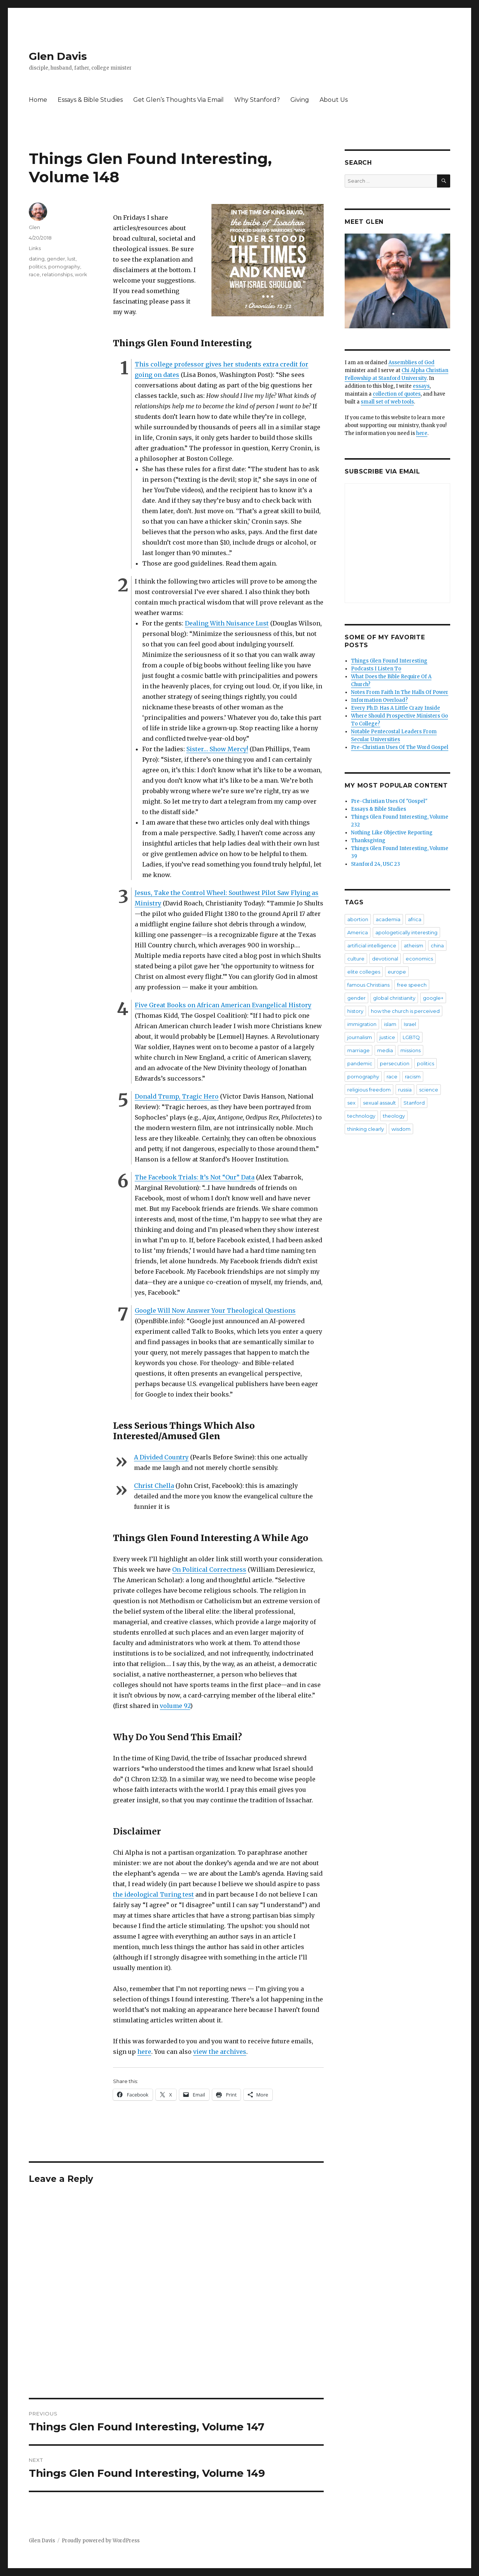 This screenshot has height=2576, width=479. What do you see at coordinates (410, 1024) in the screenshot?
I see `Israel` at bounding box center [410, 1024].